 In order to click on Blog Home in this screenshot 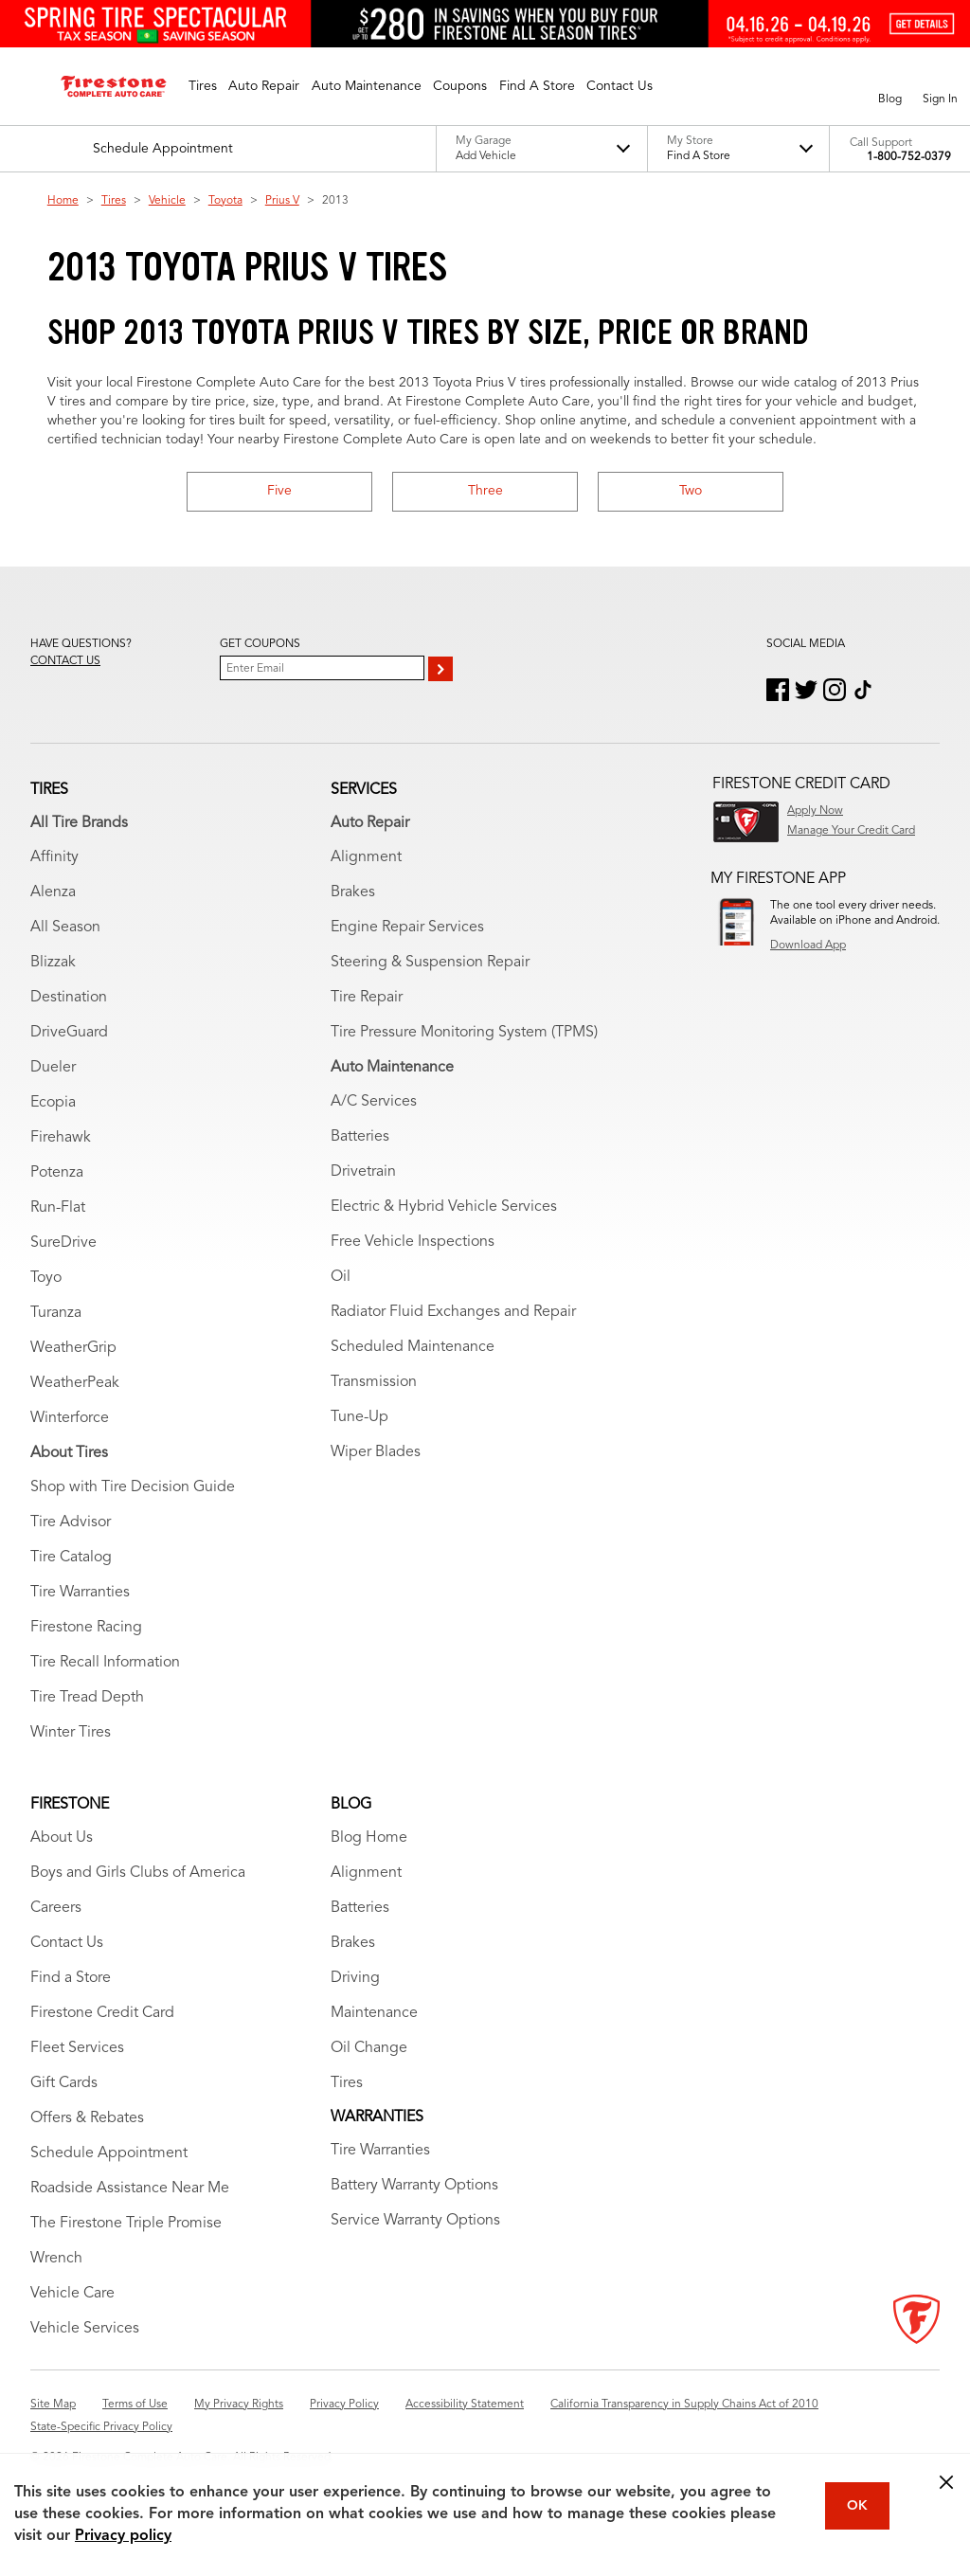, I will do `click(369, 1838)`.